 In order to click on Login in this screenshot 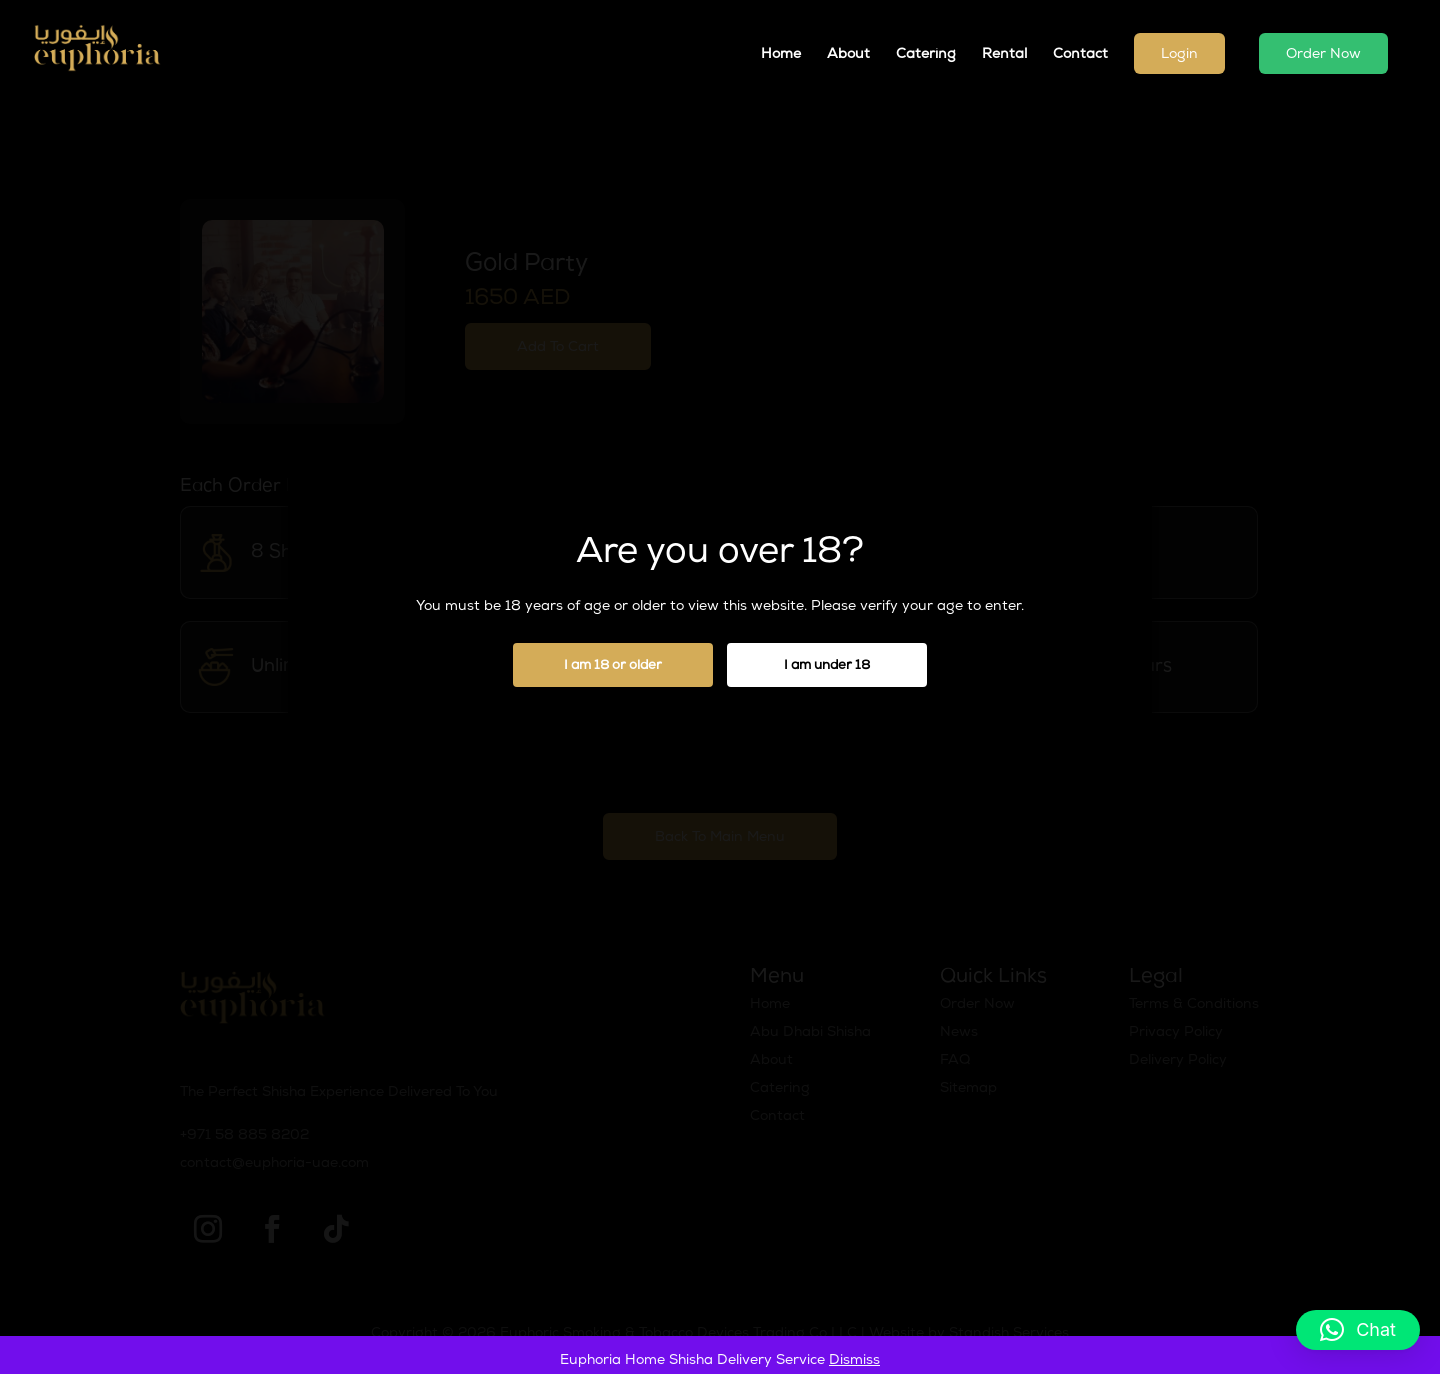, I will do `click(1179, 55)`.